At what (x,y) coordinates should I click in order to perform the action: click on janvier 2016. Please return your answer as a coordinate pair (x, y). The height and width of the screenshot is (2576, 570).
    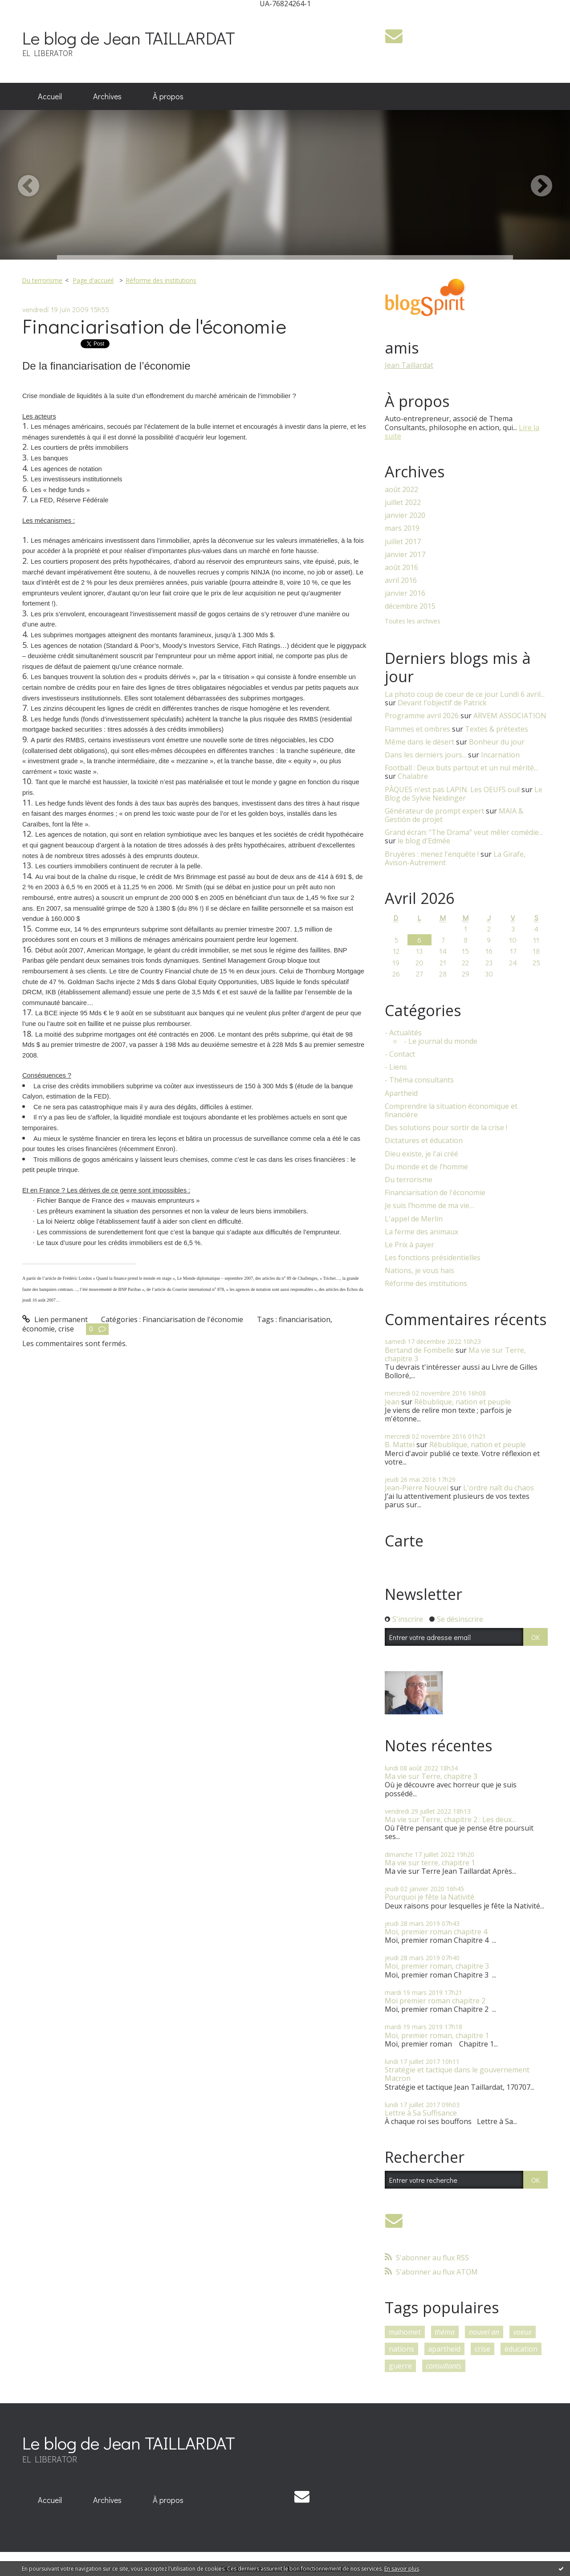
    Looking at the image, I should click on (405, 593).